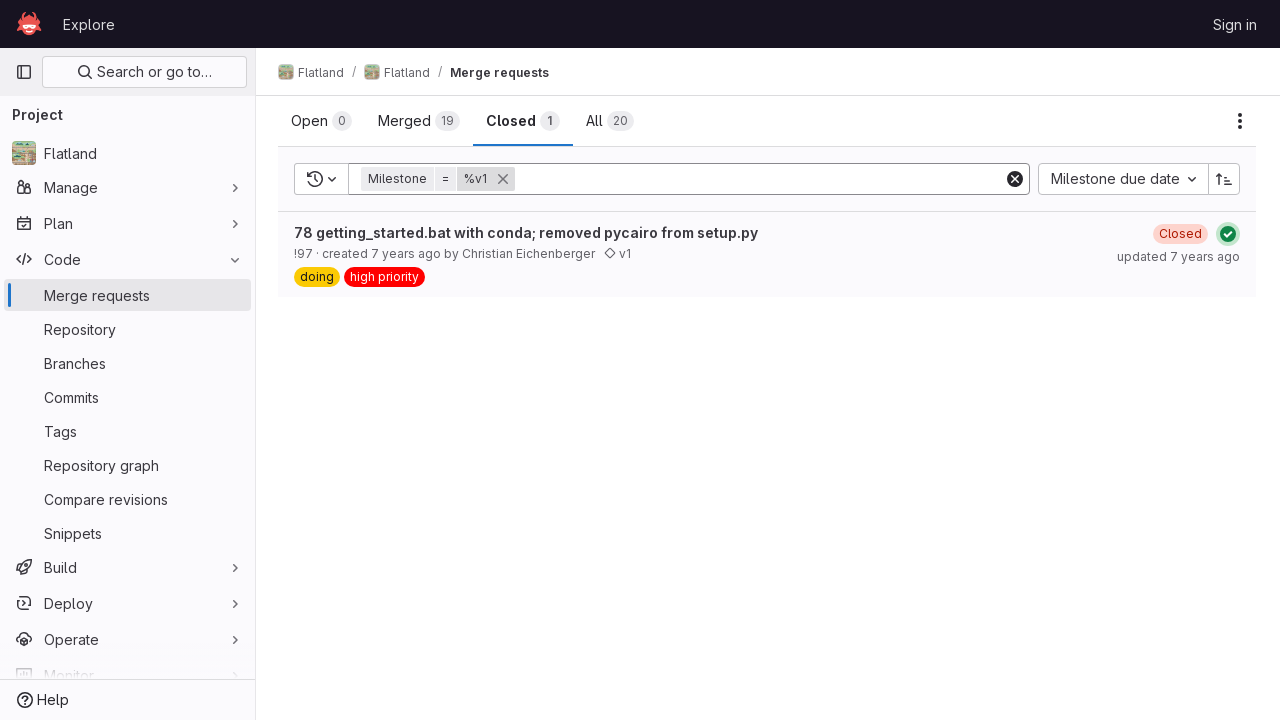 This screenshot has height=720, width=1280. Describe the element at coordinates (127, 465) in the screenshot. I see `[Repository graph]` at that location.